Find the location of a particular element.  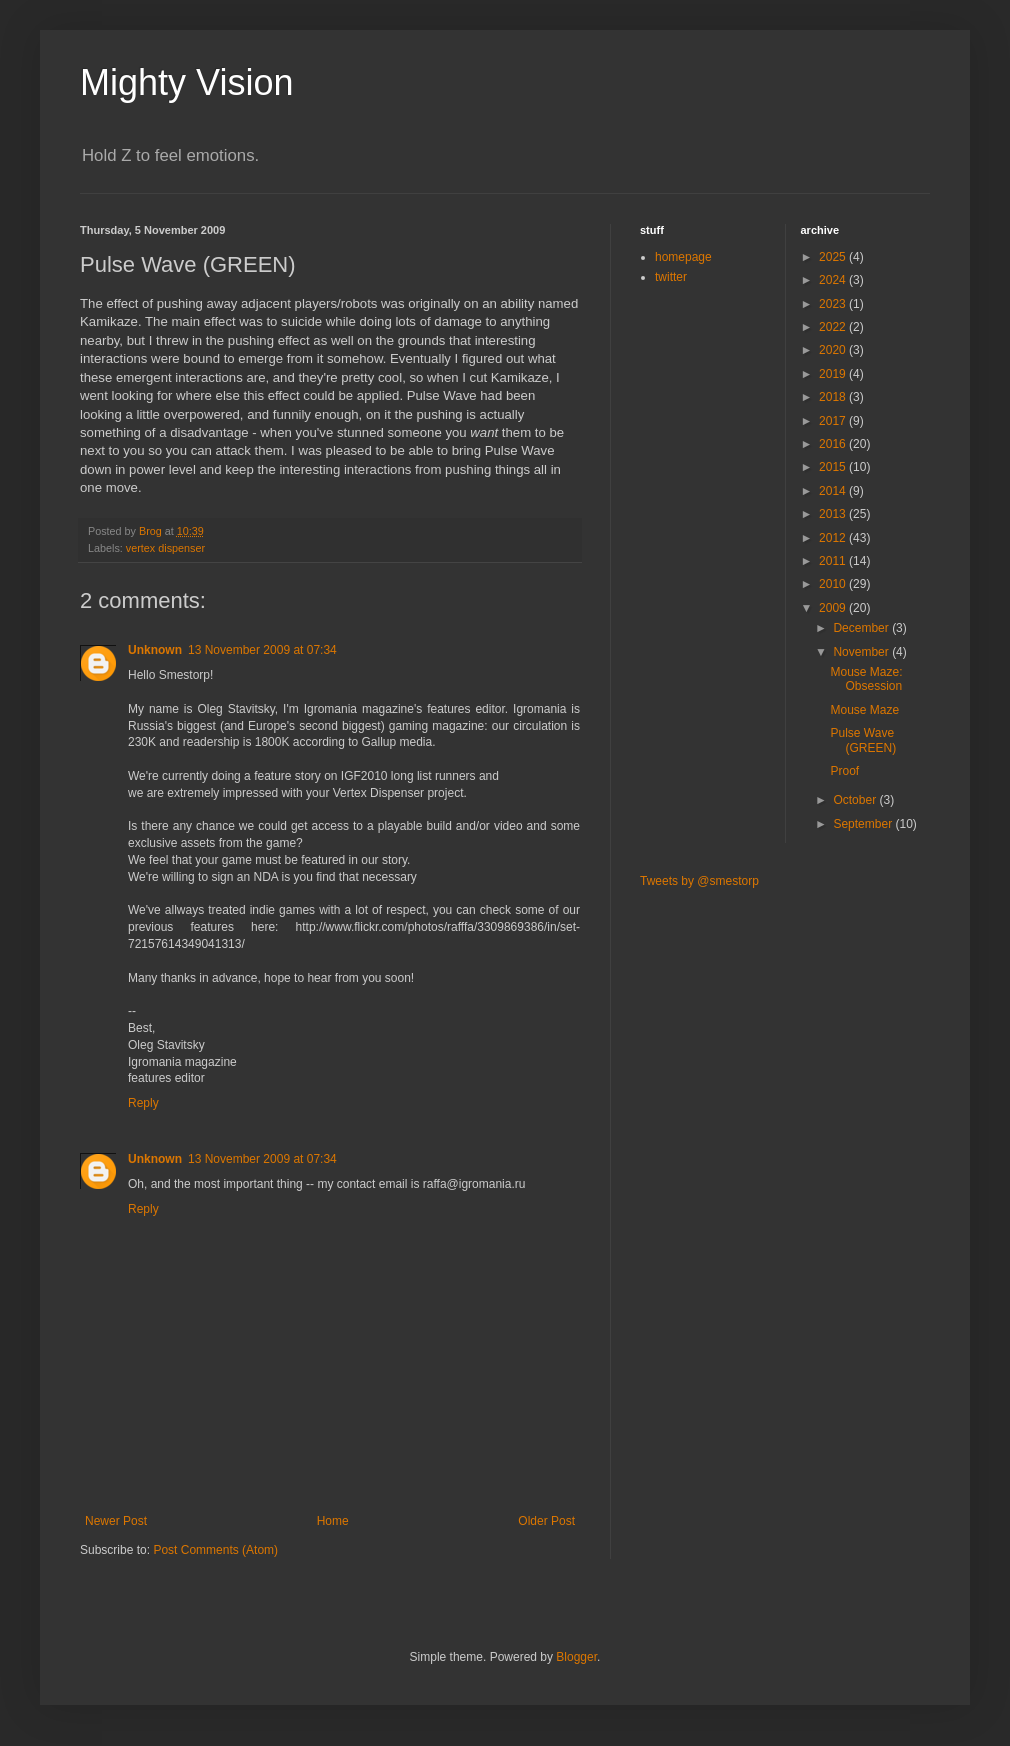

Tweets by @smestorp is located at coordinates (699, 881).